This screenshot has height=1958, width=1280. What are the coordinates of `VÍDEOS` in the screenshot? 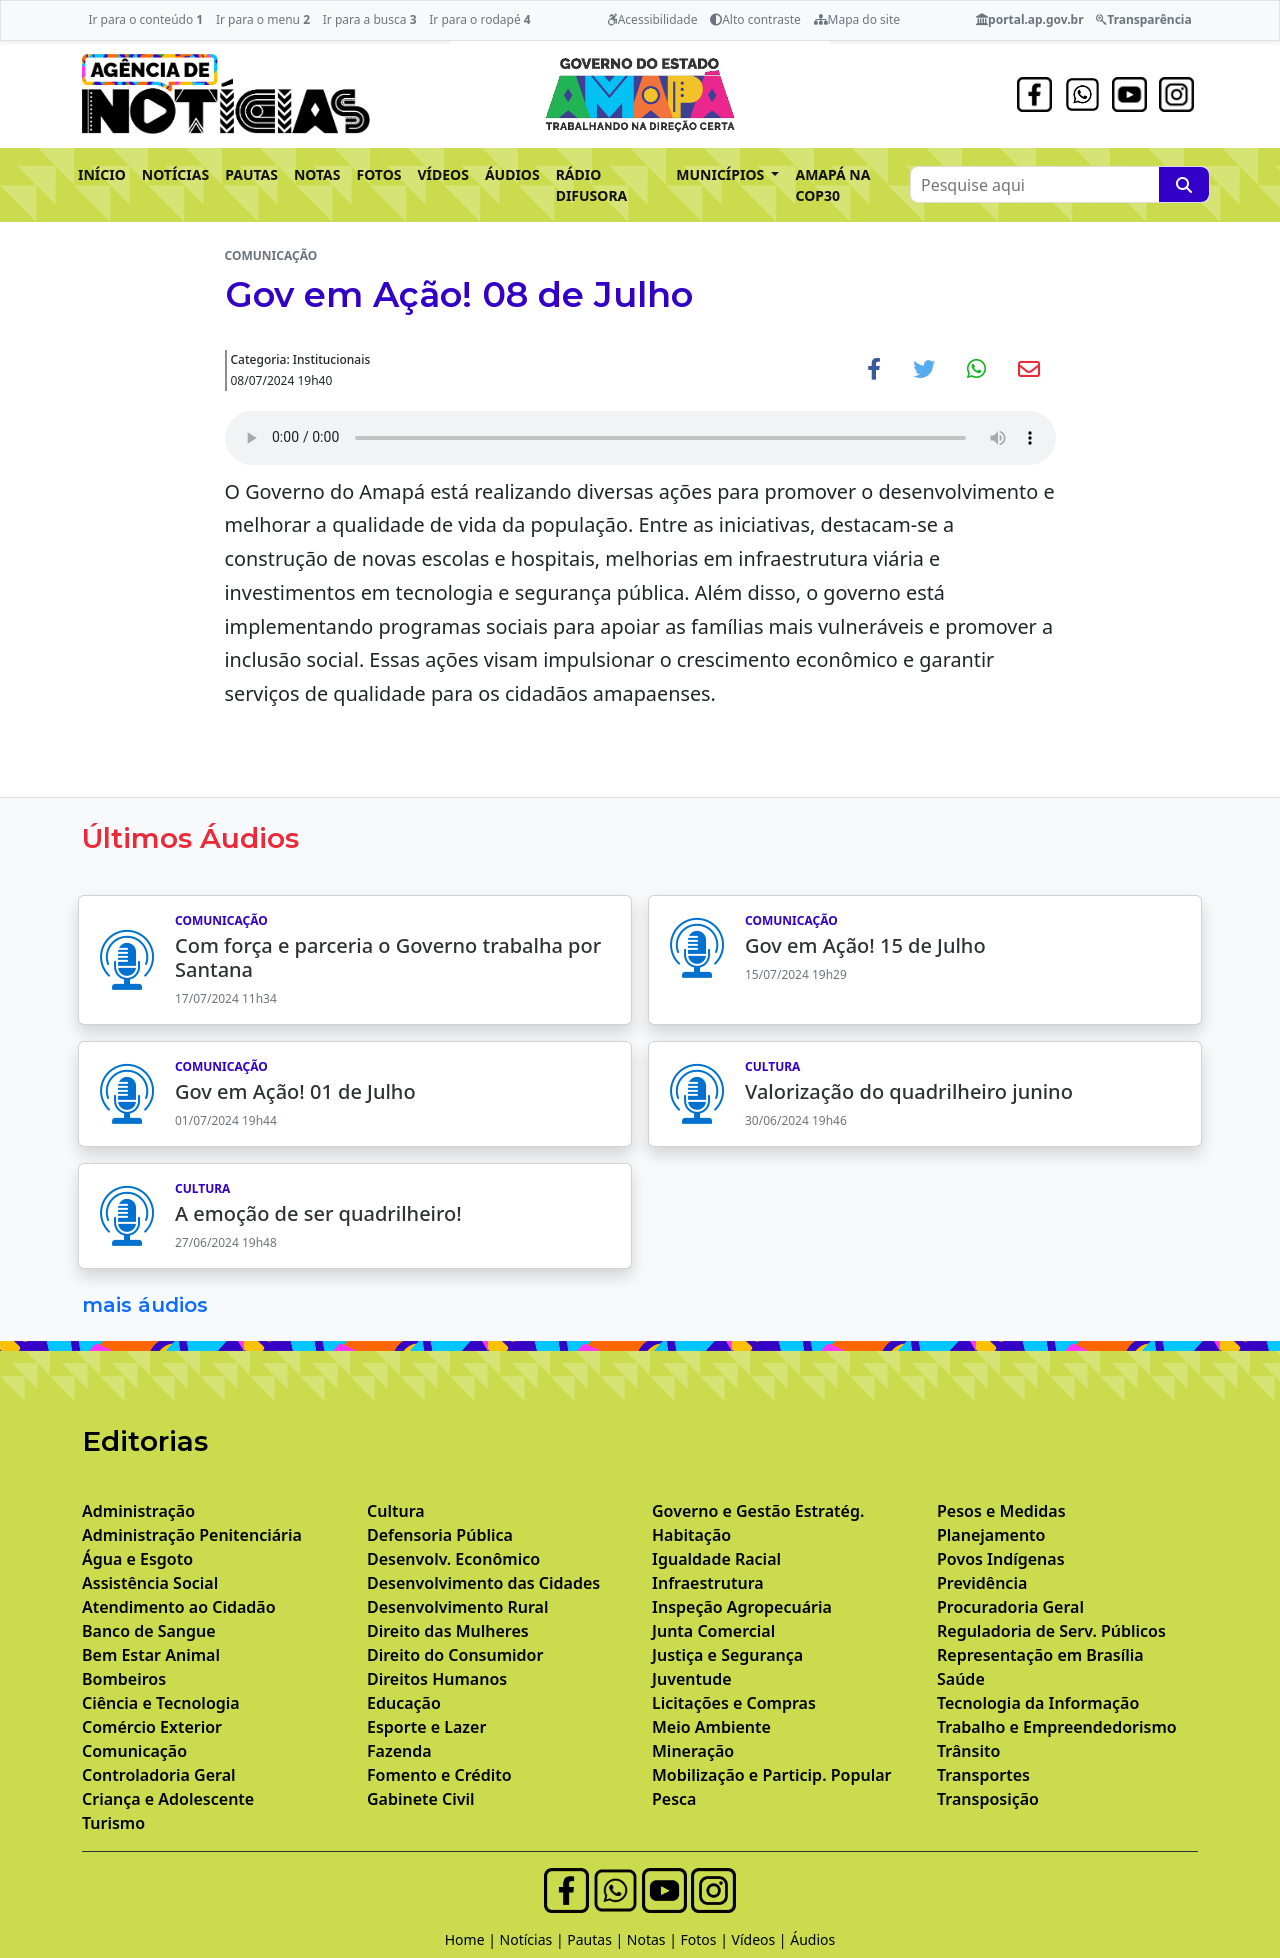 It's located at (442, 174).